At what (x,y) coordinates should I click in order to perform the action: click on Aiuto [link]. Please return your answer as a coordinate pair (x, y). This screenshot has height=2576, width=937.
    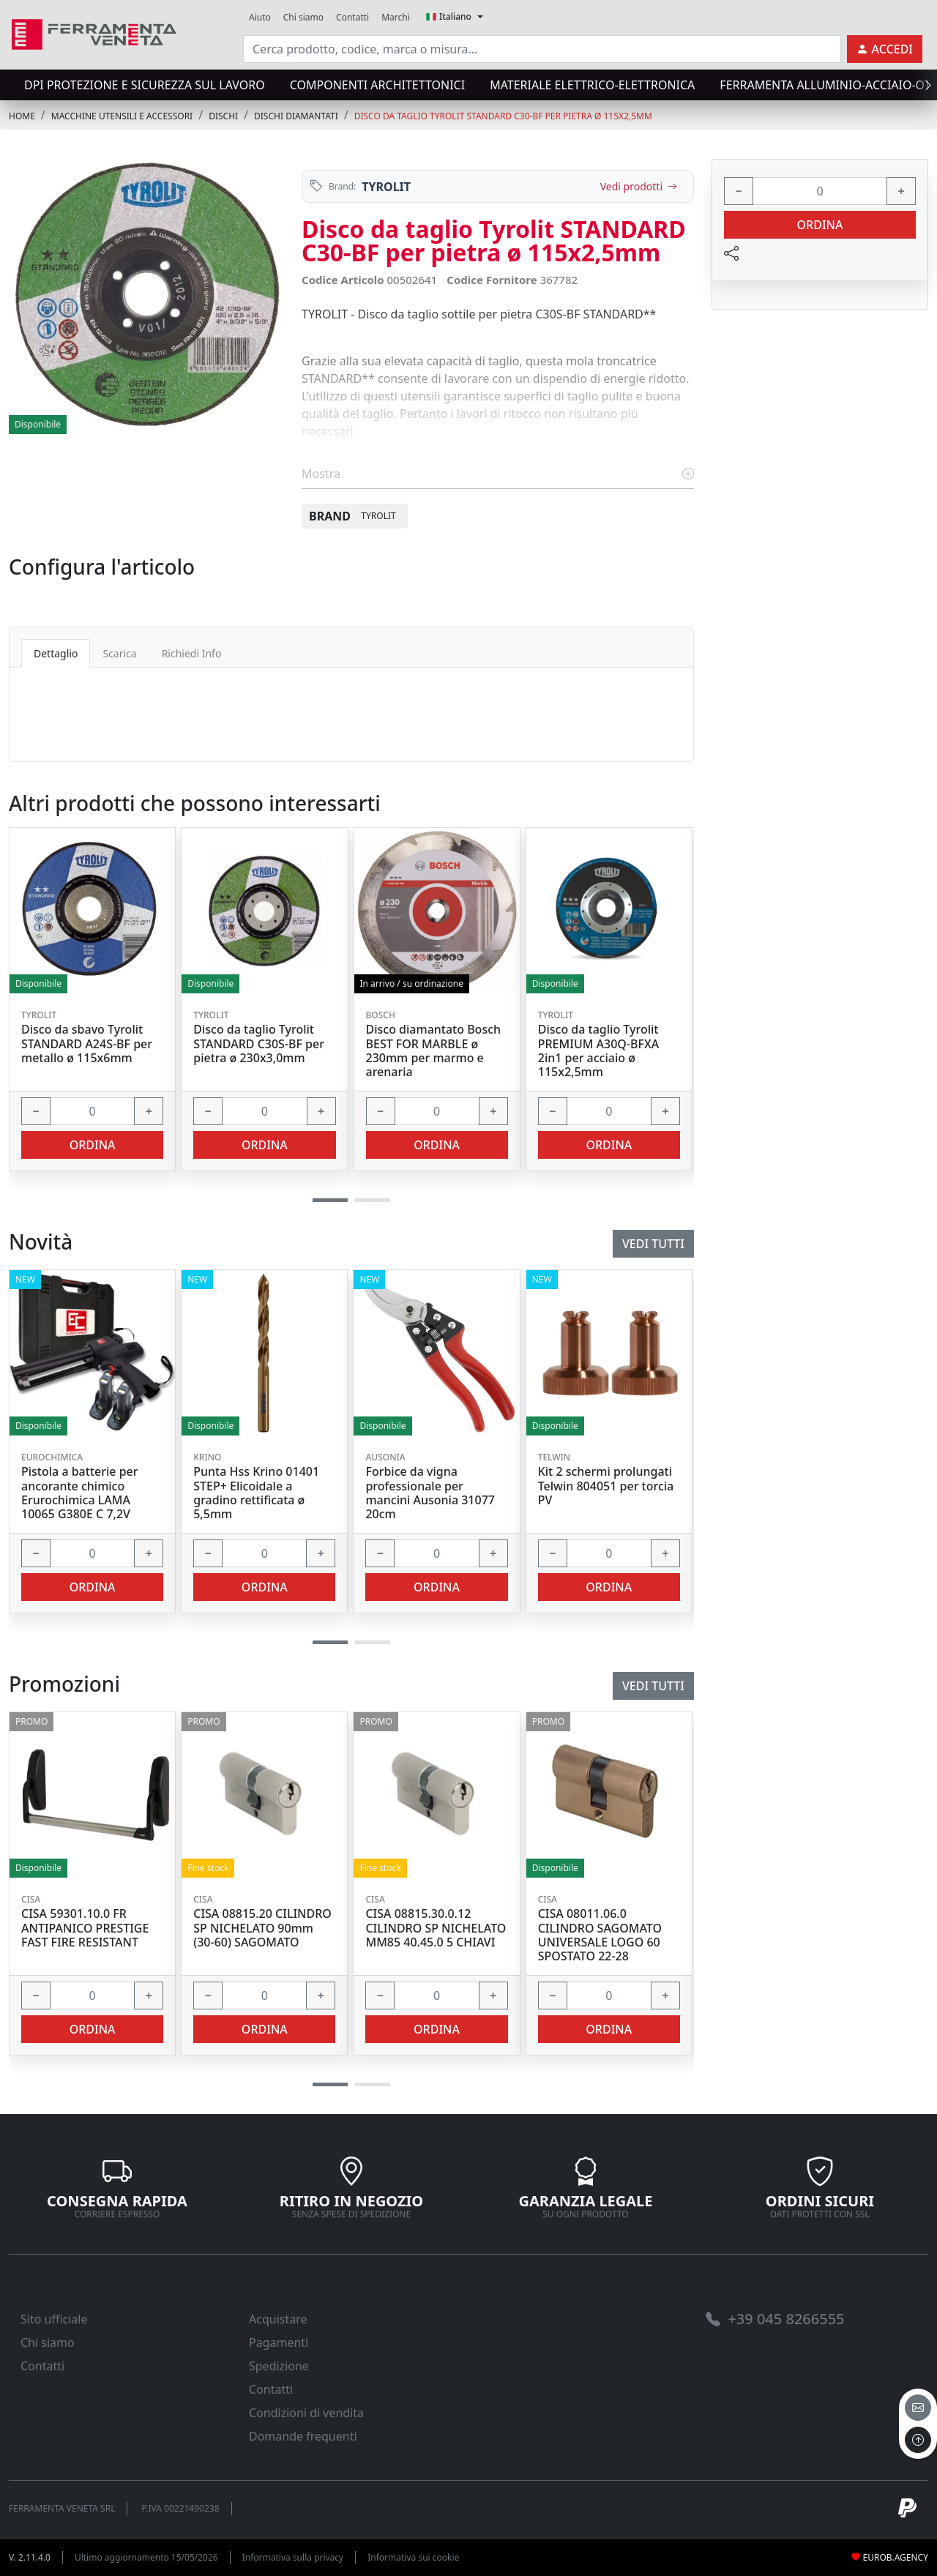
    Looking at the image, I should click on (260, 17).